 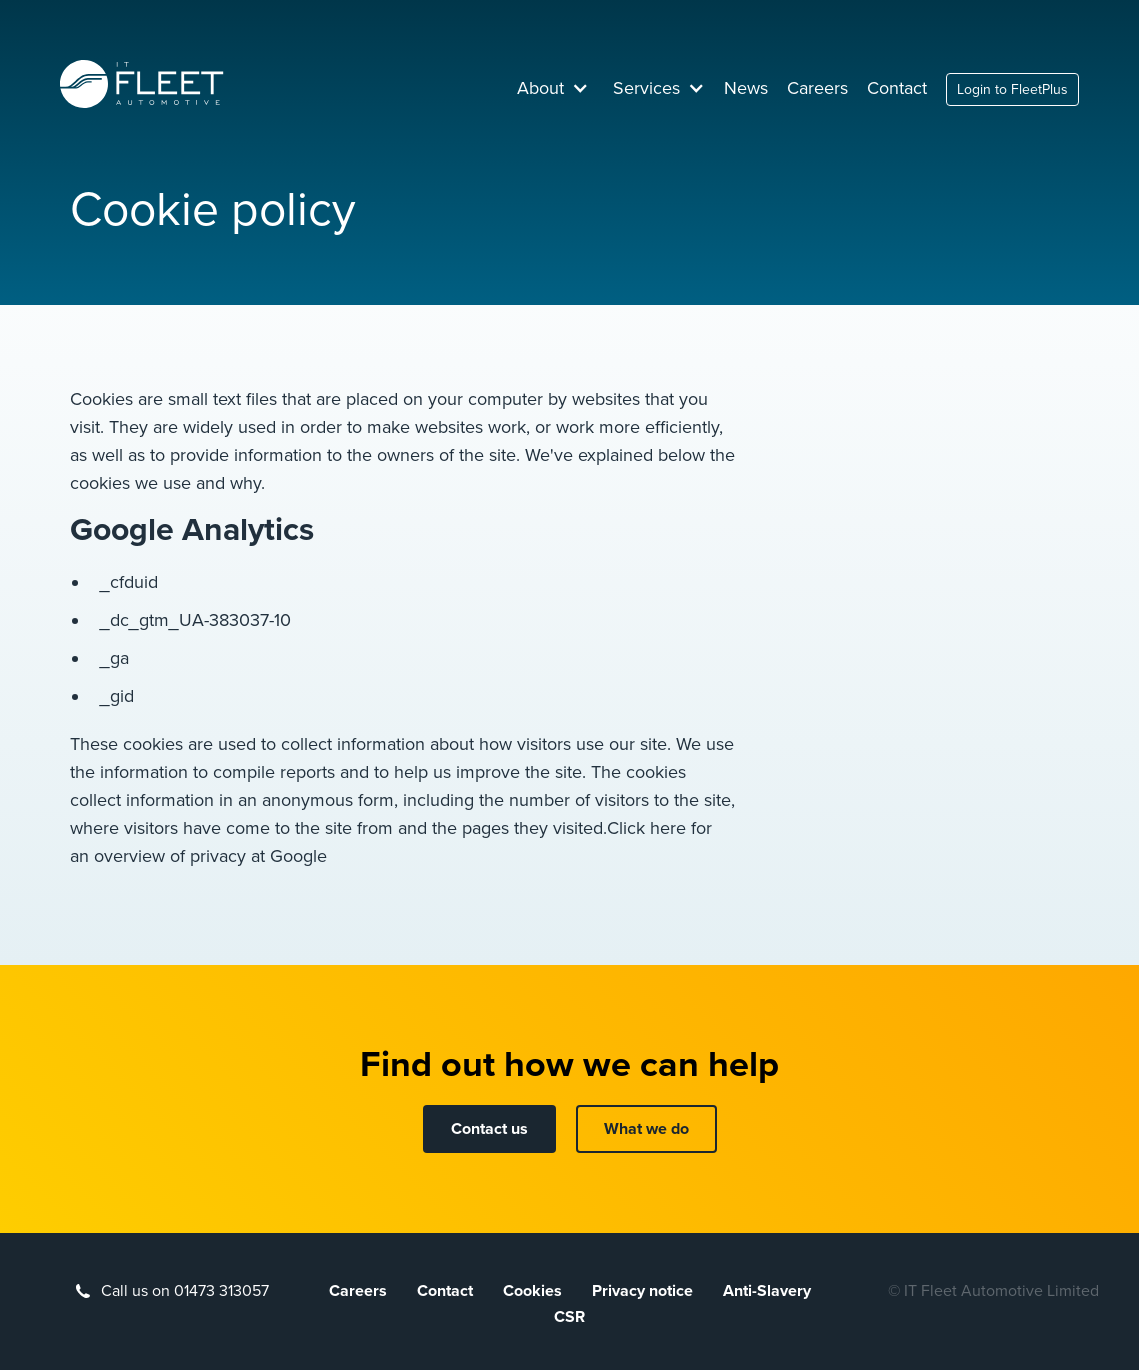 What do you see at coordinates (746, 88) in the screenshot?
I see `News` at bounding box center [746, 88].